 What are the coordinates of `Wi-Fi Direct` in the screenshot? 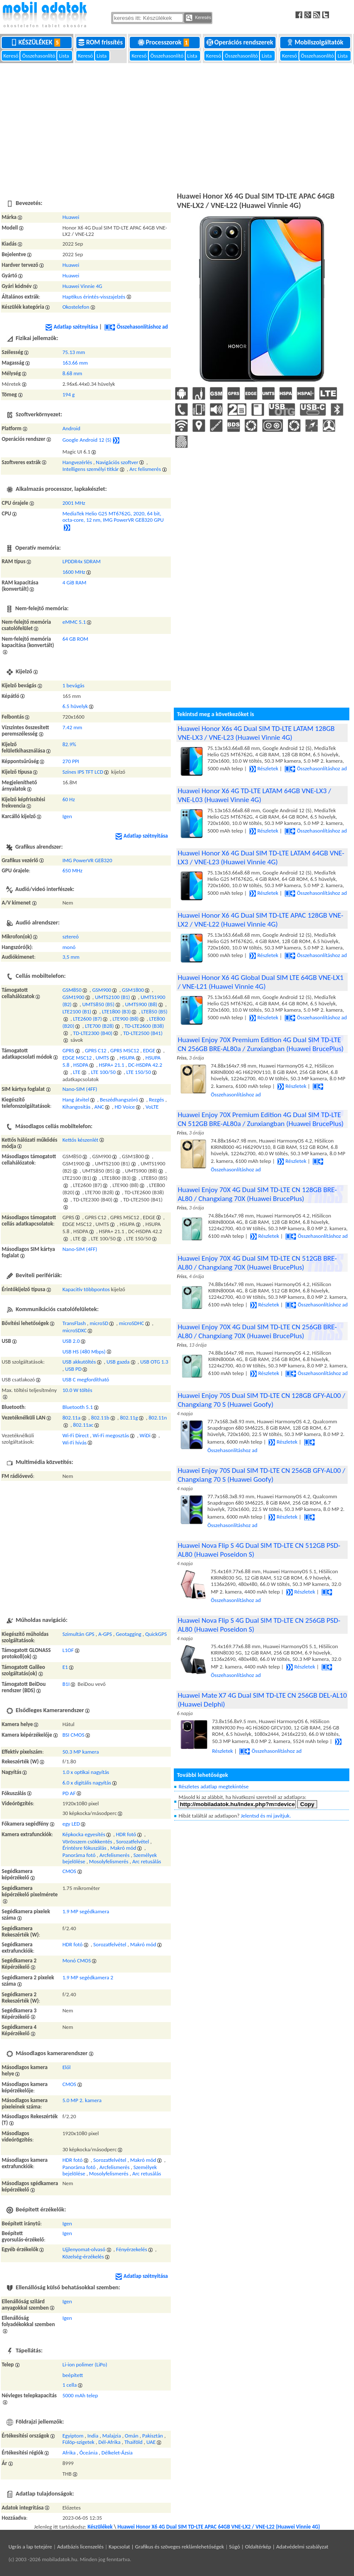 It's located at (75, 1435).